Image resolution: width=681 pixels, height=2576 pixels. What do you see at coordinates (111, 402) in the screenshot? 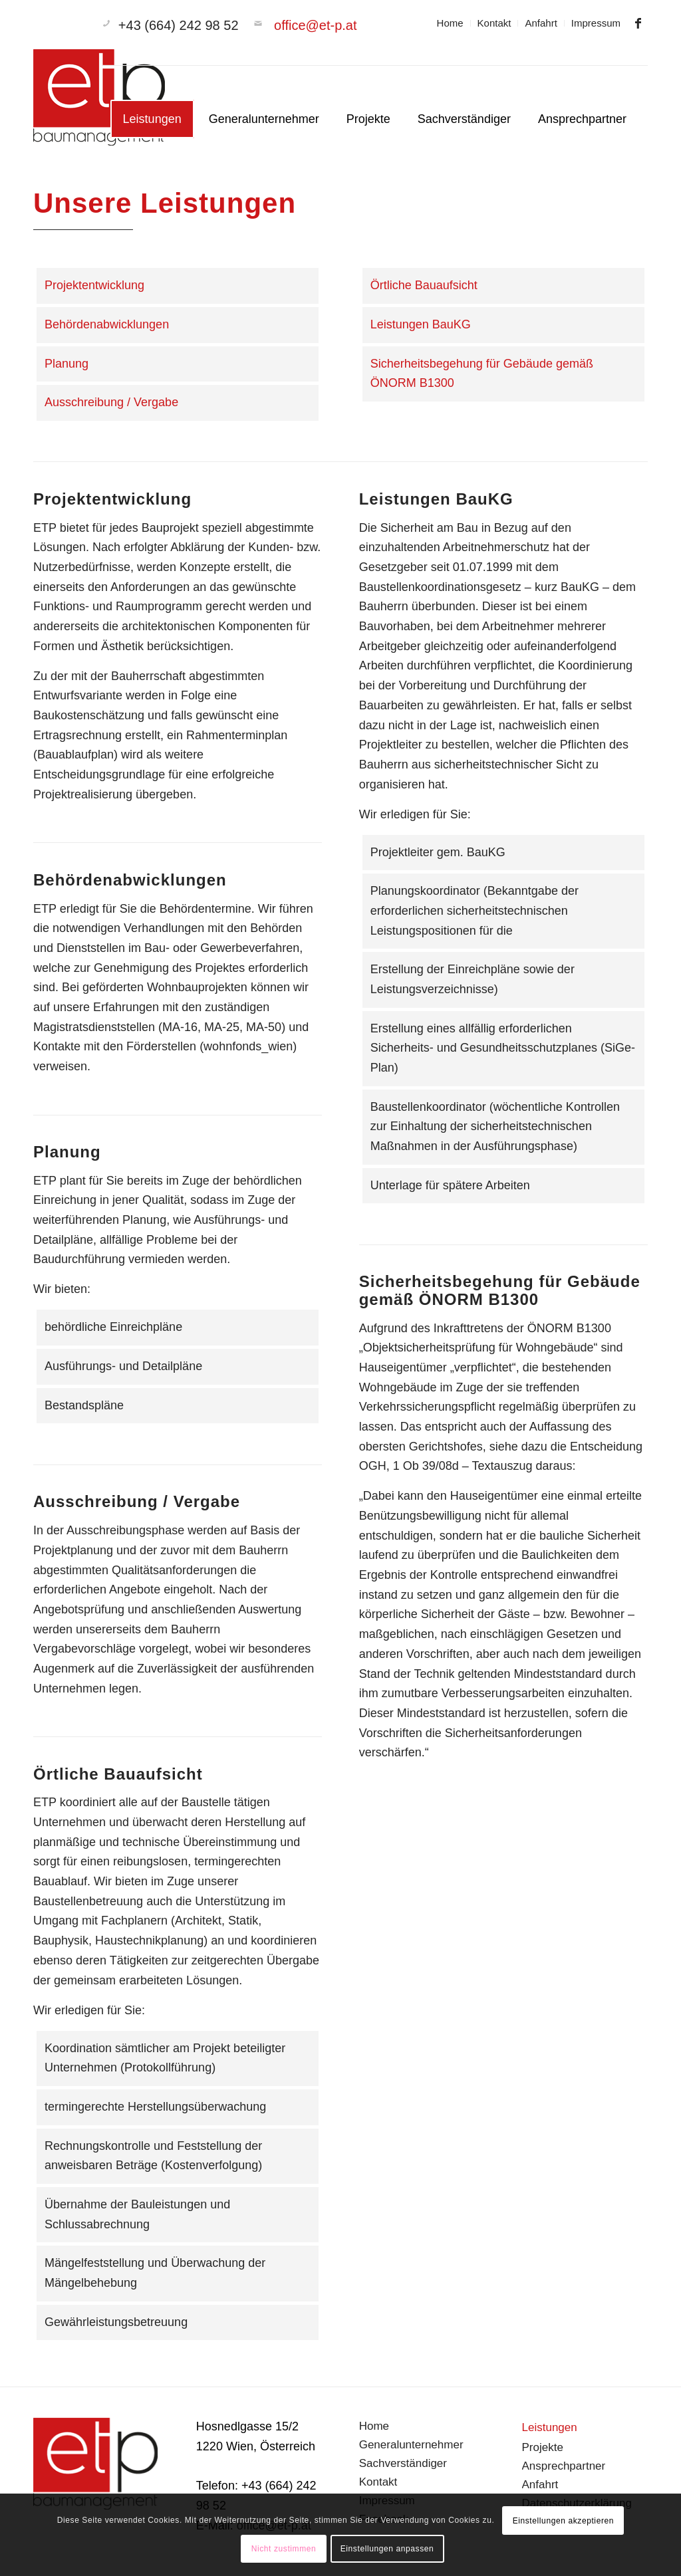
I see `Ausschreibung / Vergabe` at bounding box center [111, 402].